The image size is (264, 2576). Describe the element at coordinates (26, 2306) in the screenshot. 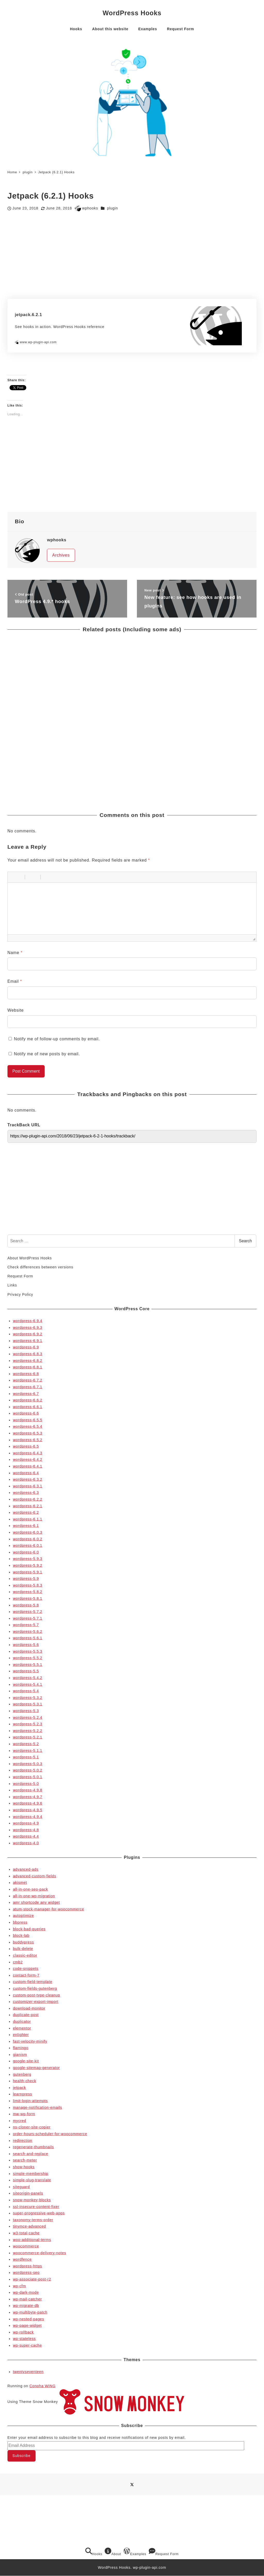

I see `wp-migrate-db` at that location.